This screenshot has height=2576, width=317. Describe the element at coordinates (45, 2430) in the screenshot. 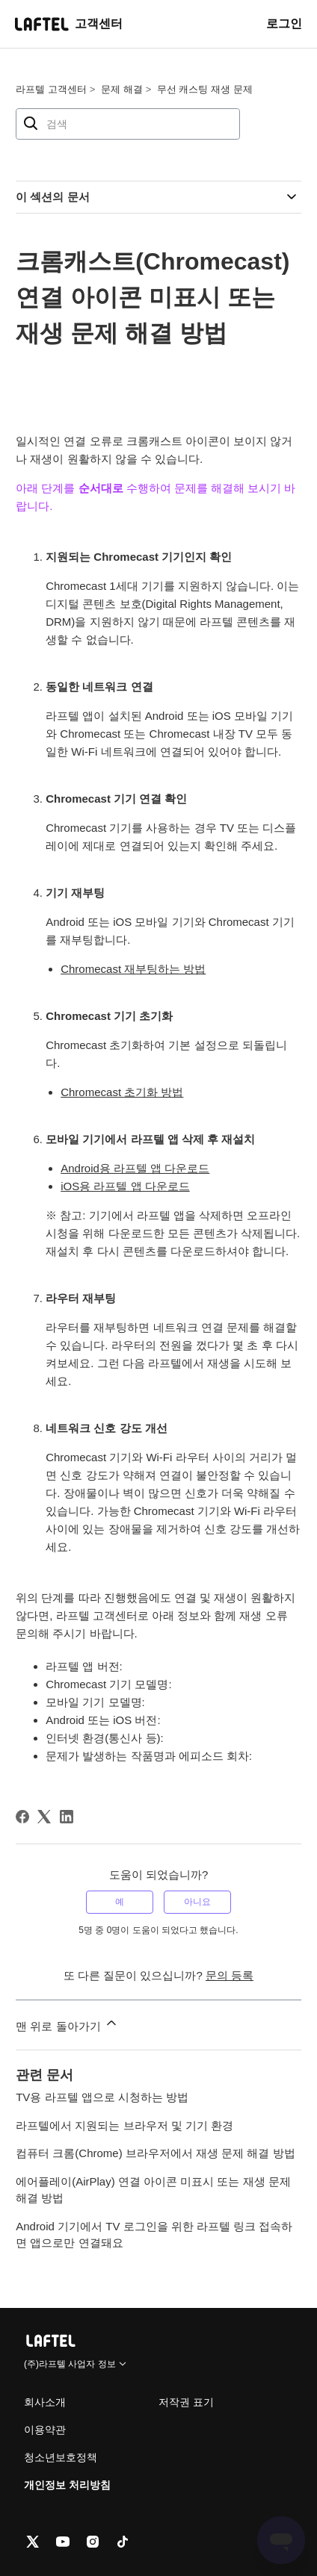

I see `이용약관` at that location.